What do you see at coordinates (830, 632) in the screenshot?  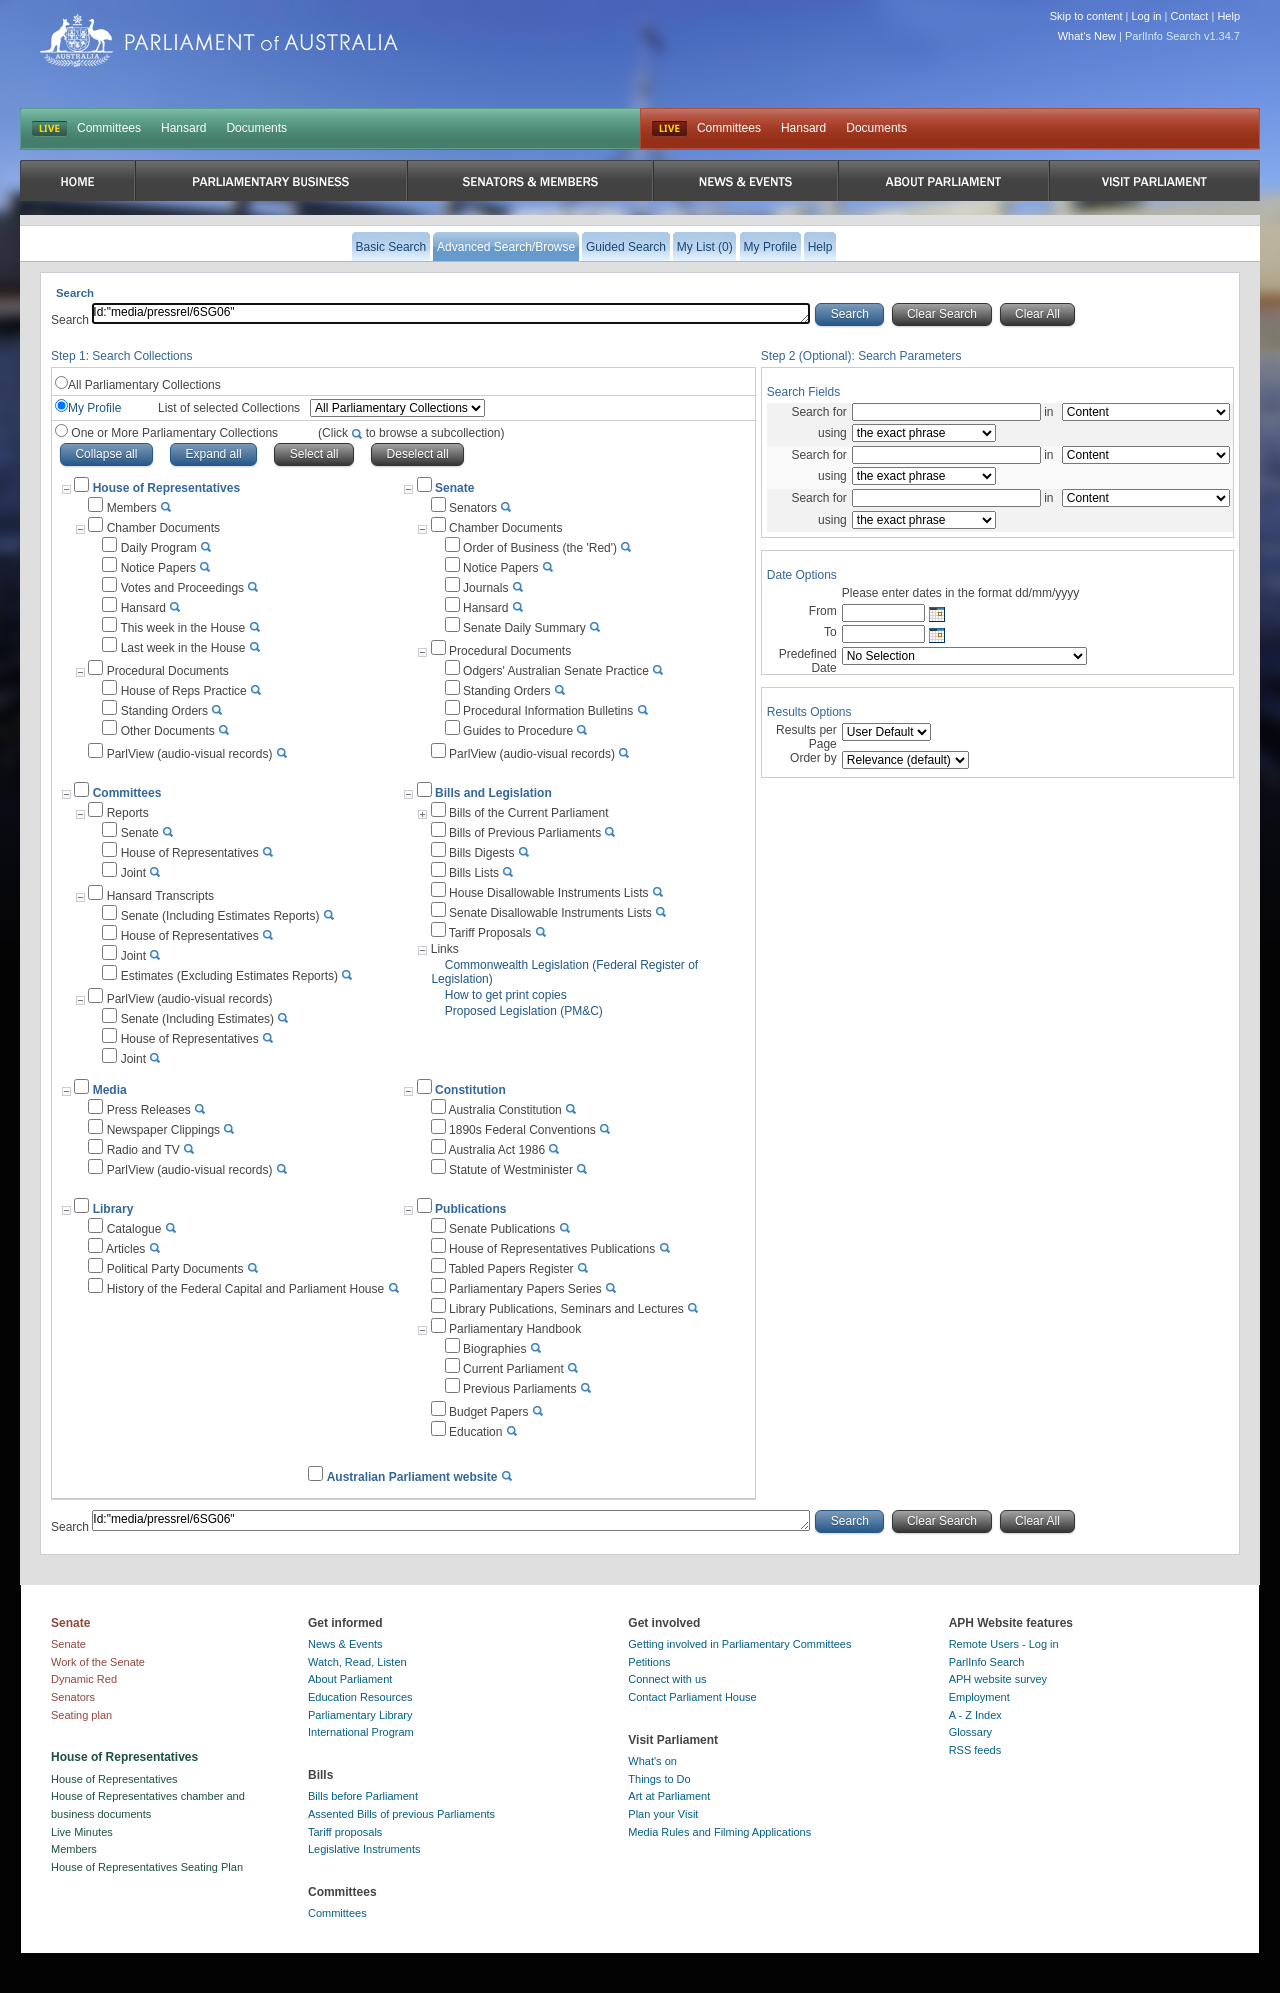 I see `To` at bounding box center [830, 632].